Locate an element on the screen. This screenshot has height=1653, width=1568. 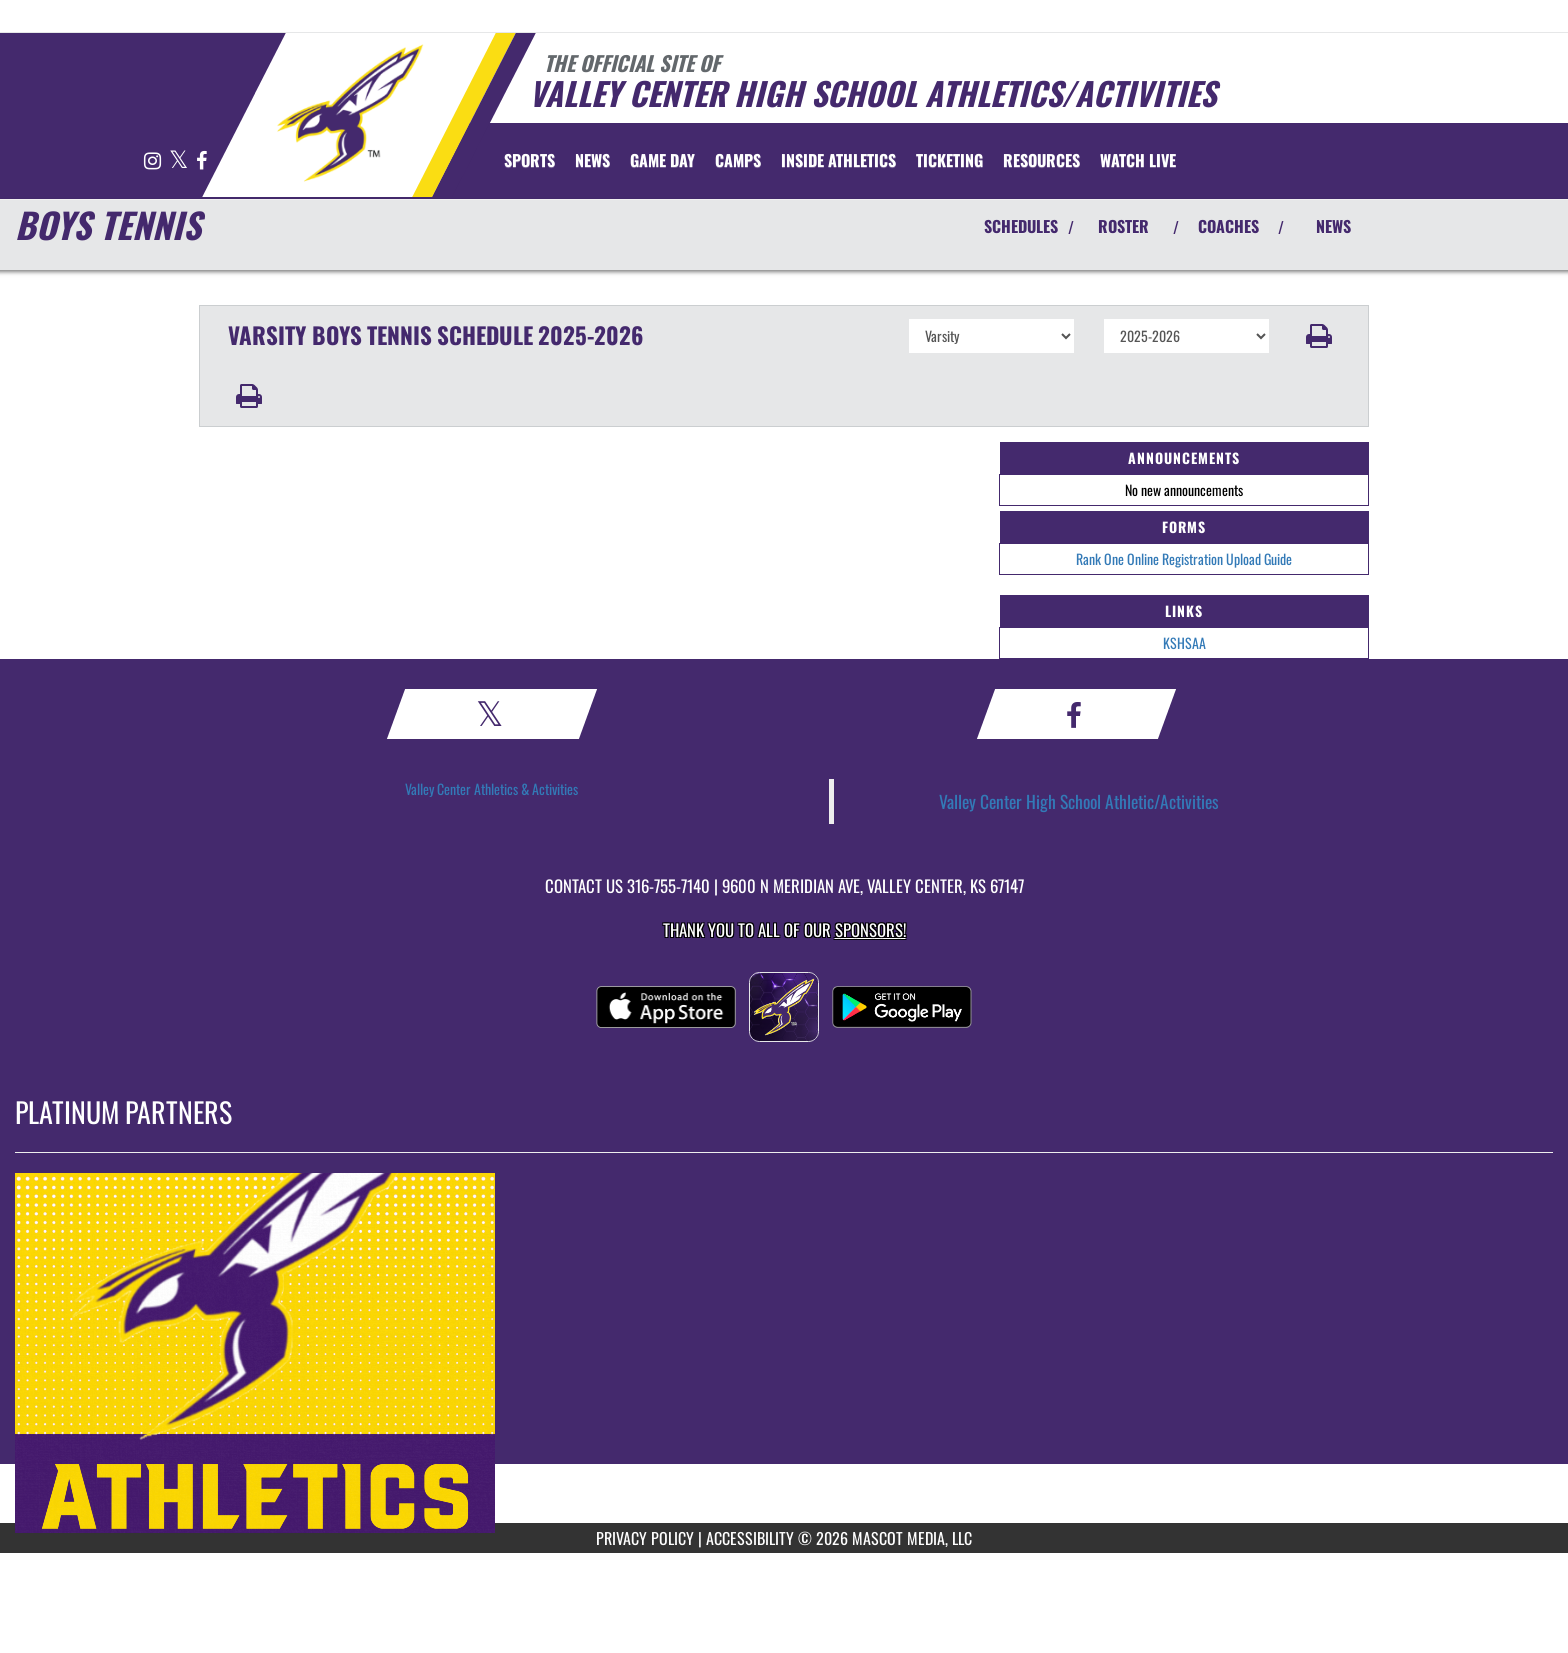
[Visit our Instagram page] is located at coordinates (154, 161).